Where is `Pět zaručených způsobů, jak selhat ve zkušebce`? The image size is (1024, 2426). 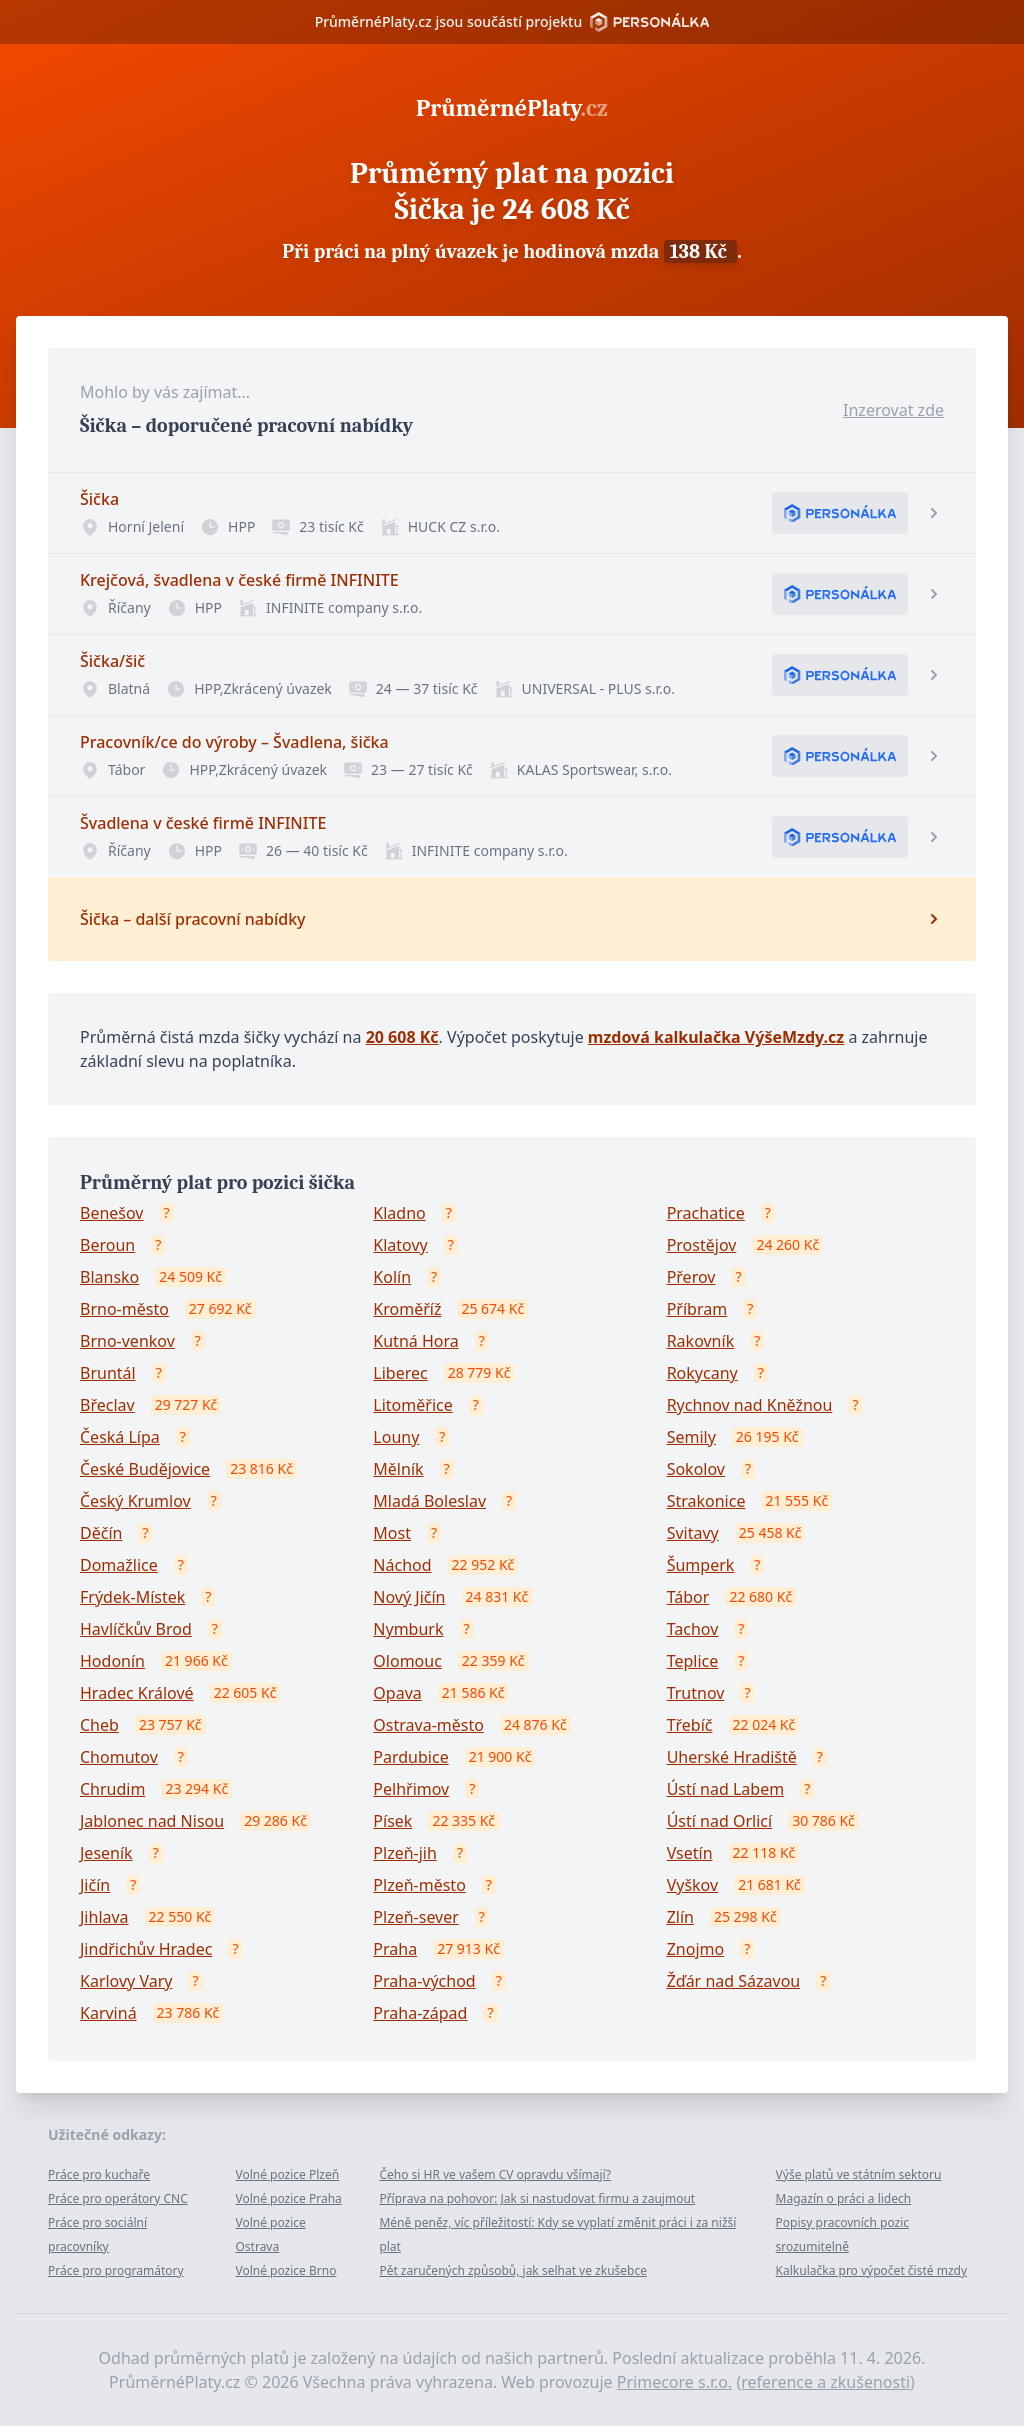
Pět zaručených způsobů, jak selhat ve zkušebce is located at coordinates (513, 2270).